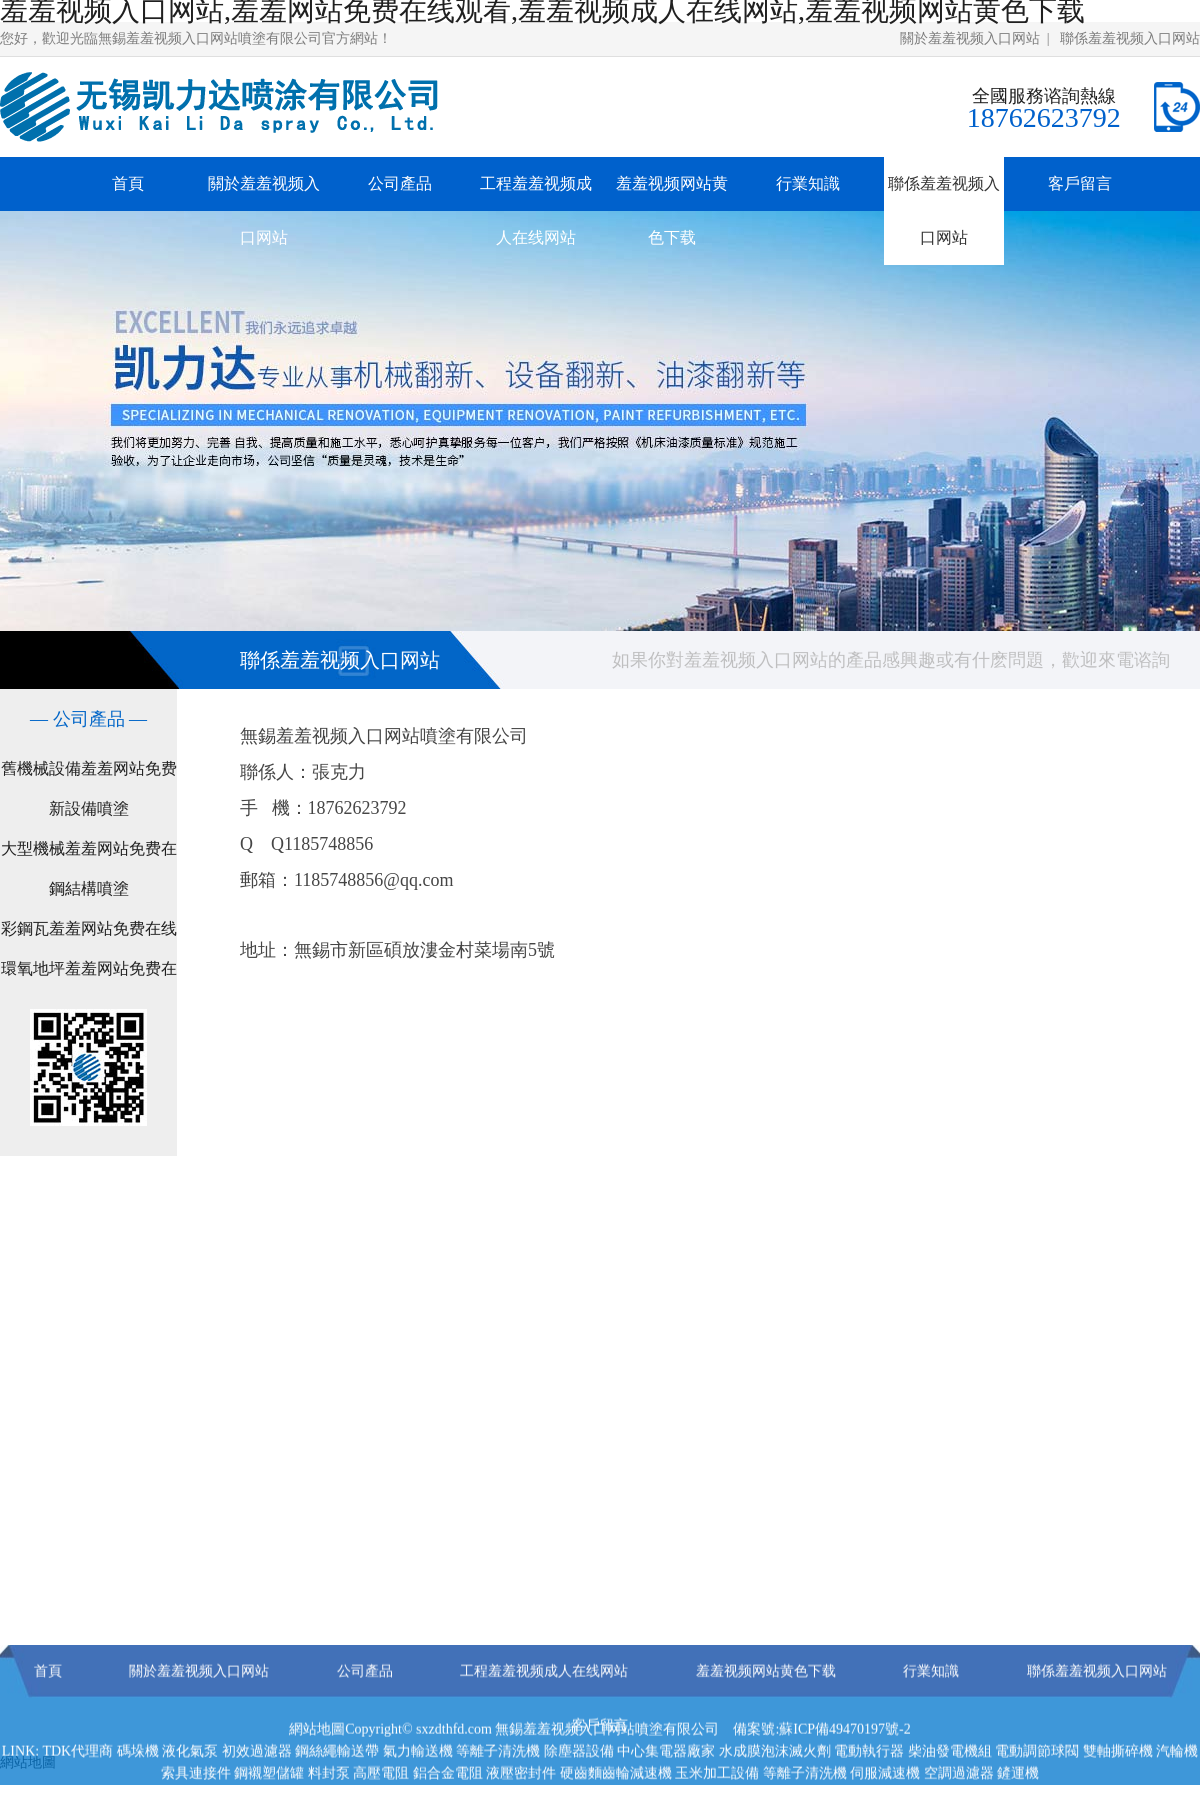  I want to click on 關於羞羞视频入口网站, so click(970, 38).